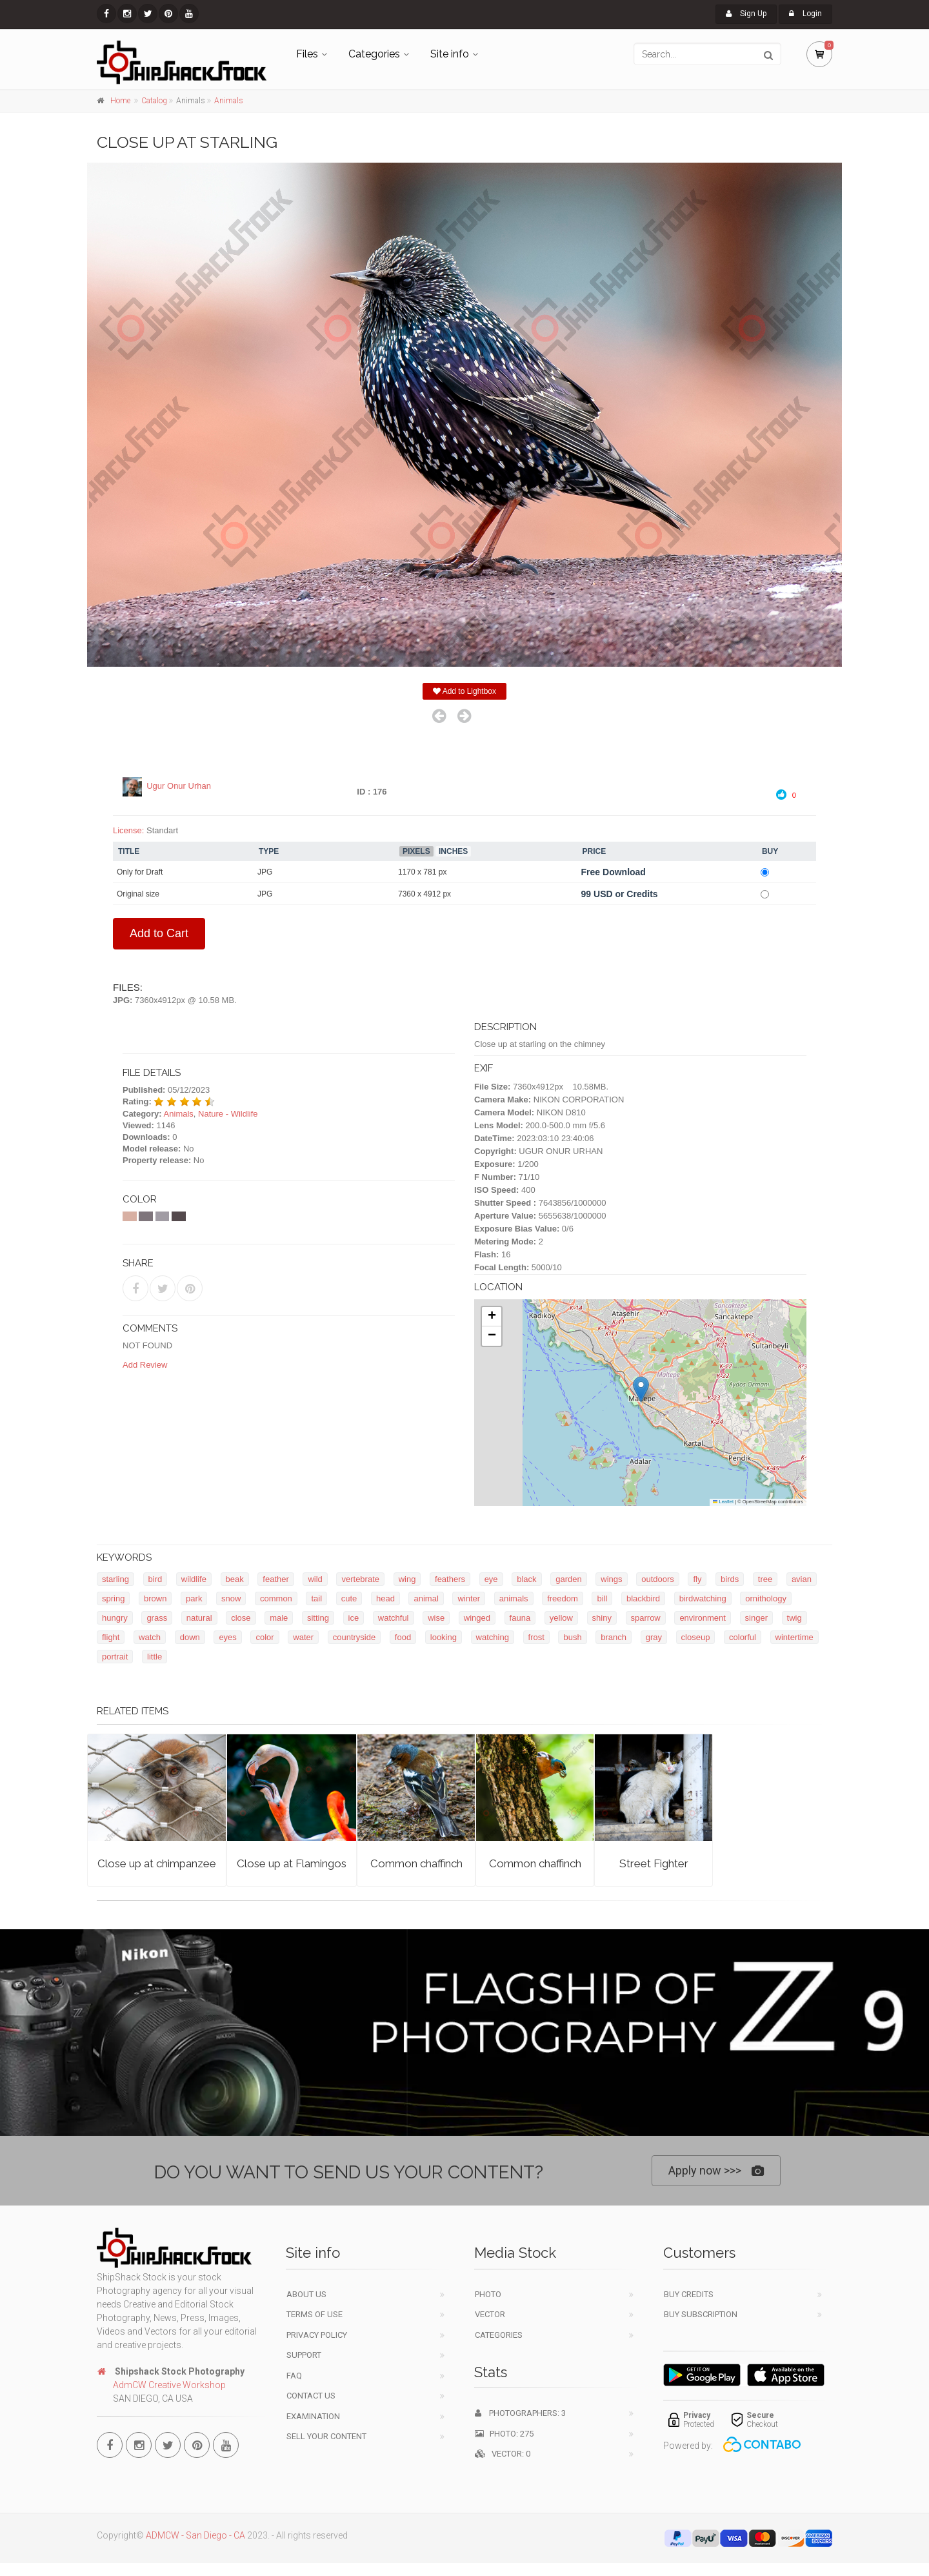 The height and width of the screenshot is (2576, 929). Describe the element at coordinates (154, 1656) in the screenshot. I see `little` at that location.